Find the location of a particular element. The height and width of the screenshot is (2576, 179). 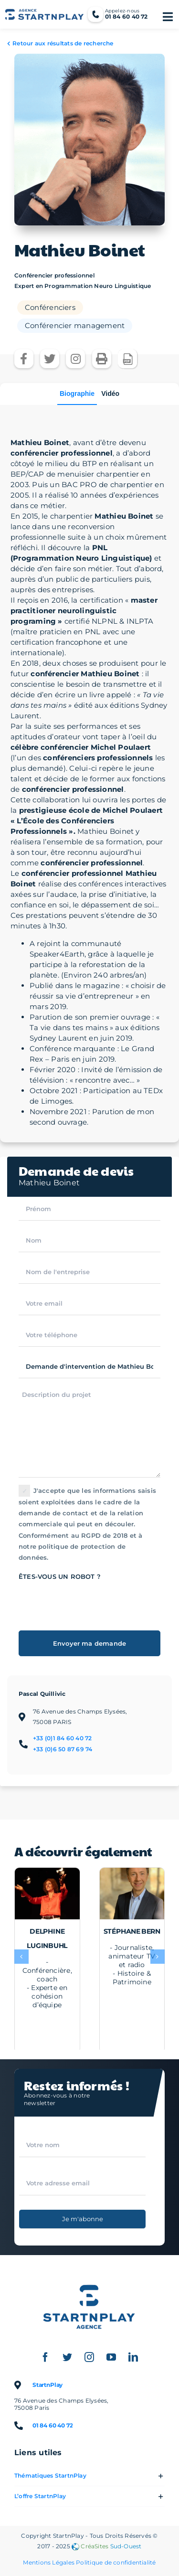

[presentation] is located at coordinates (91, 1601).